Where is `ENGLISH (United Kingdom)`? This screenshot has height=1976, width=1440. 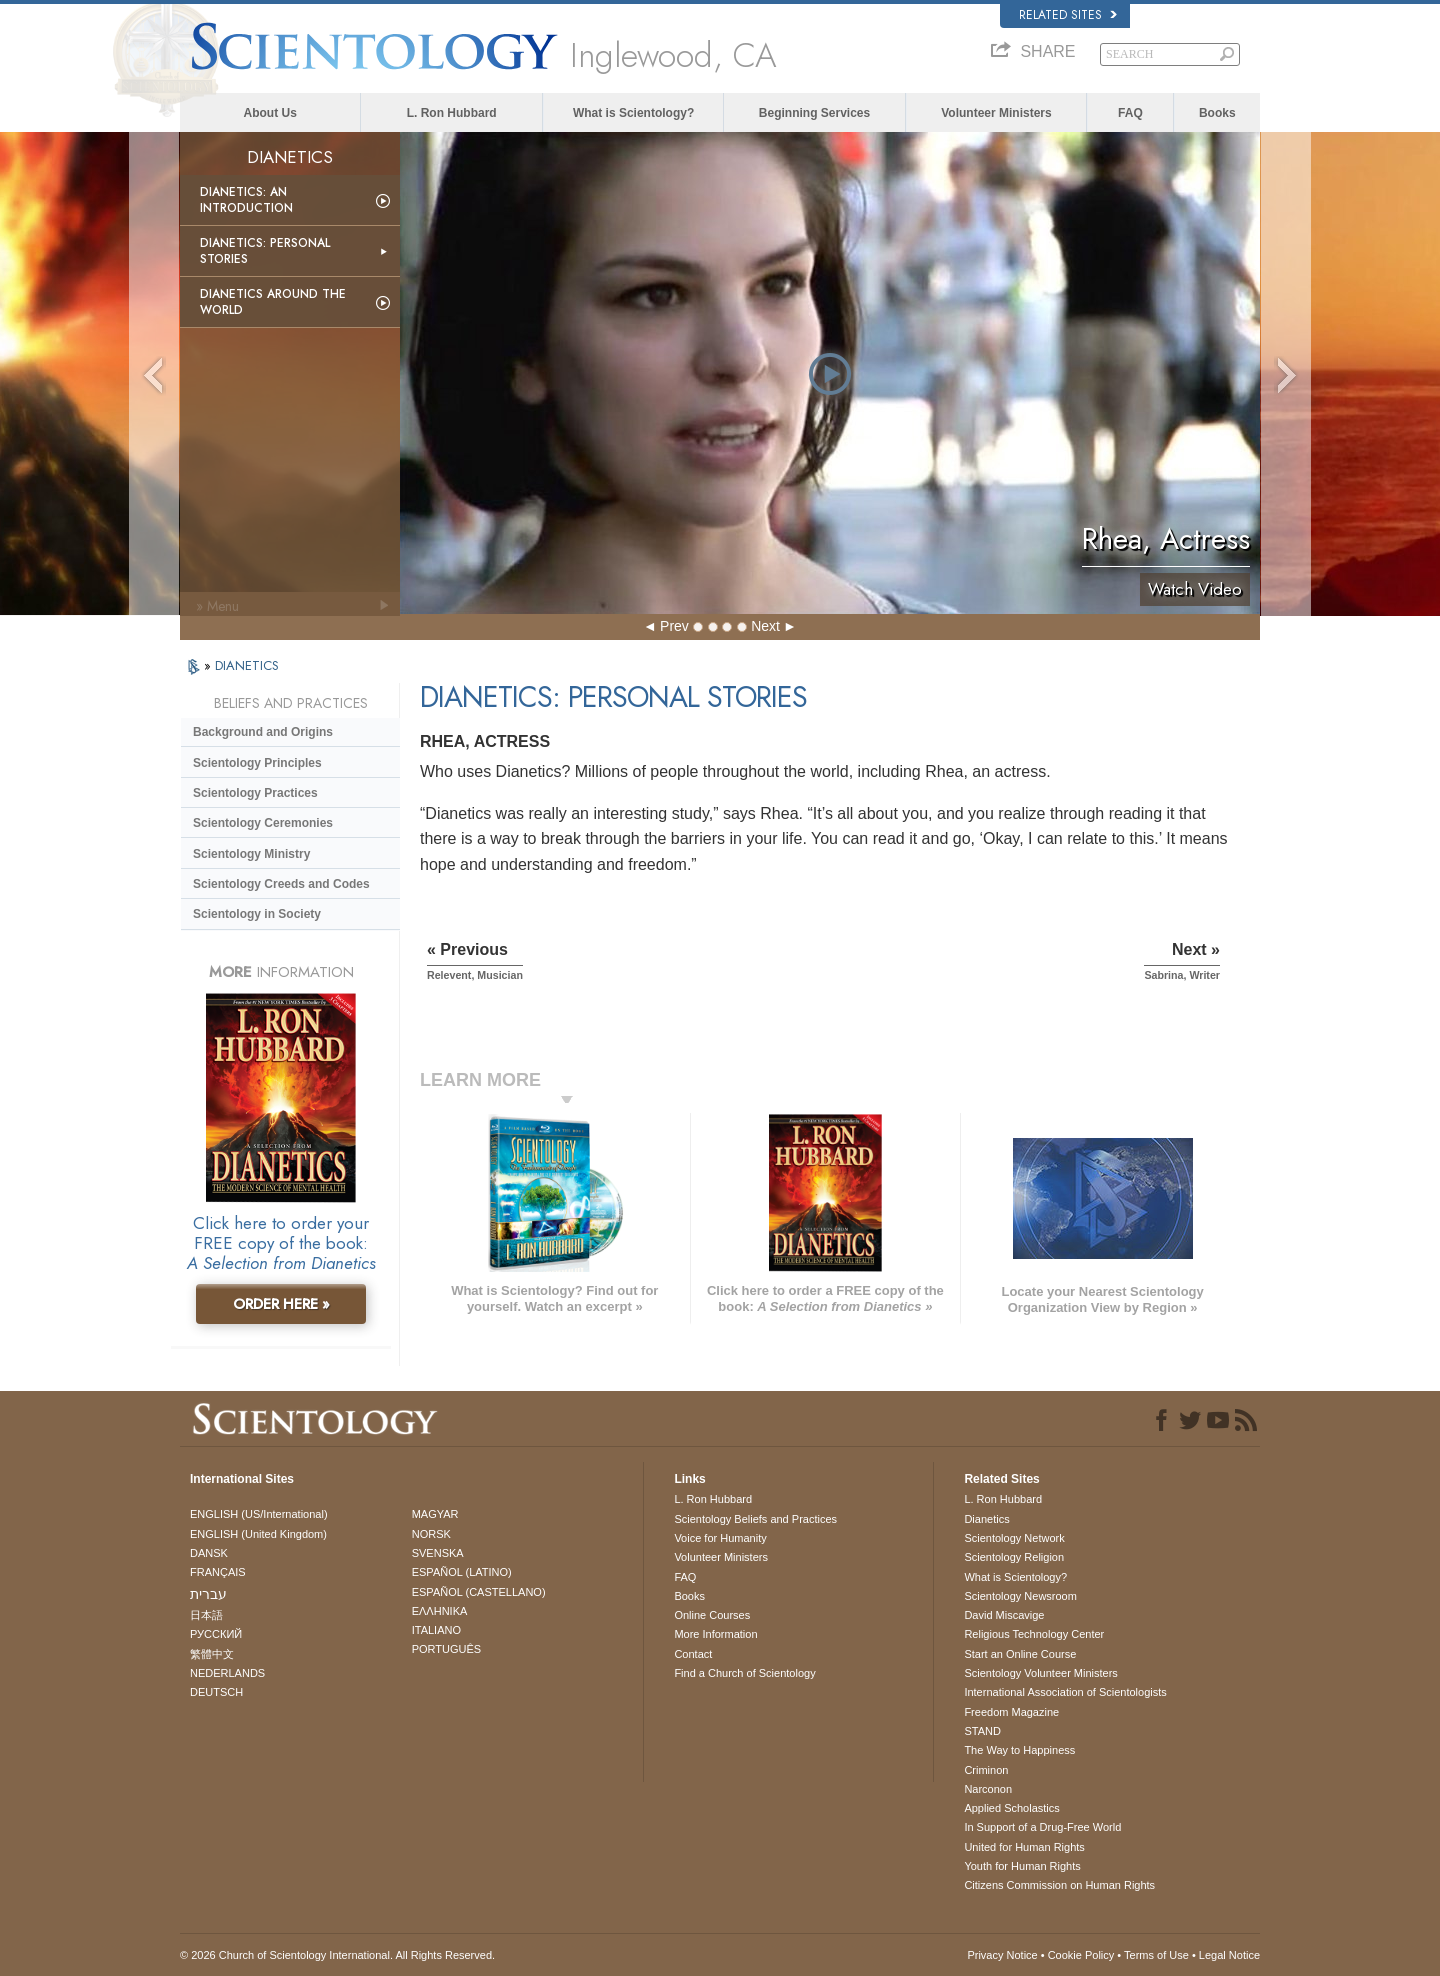 ENGLISH (United Kingdom) is located at coordinates (258, 1534).